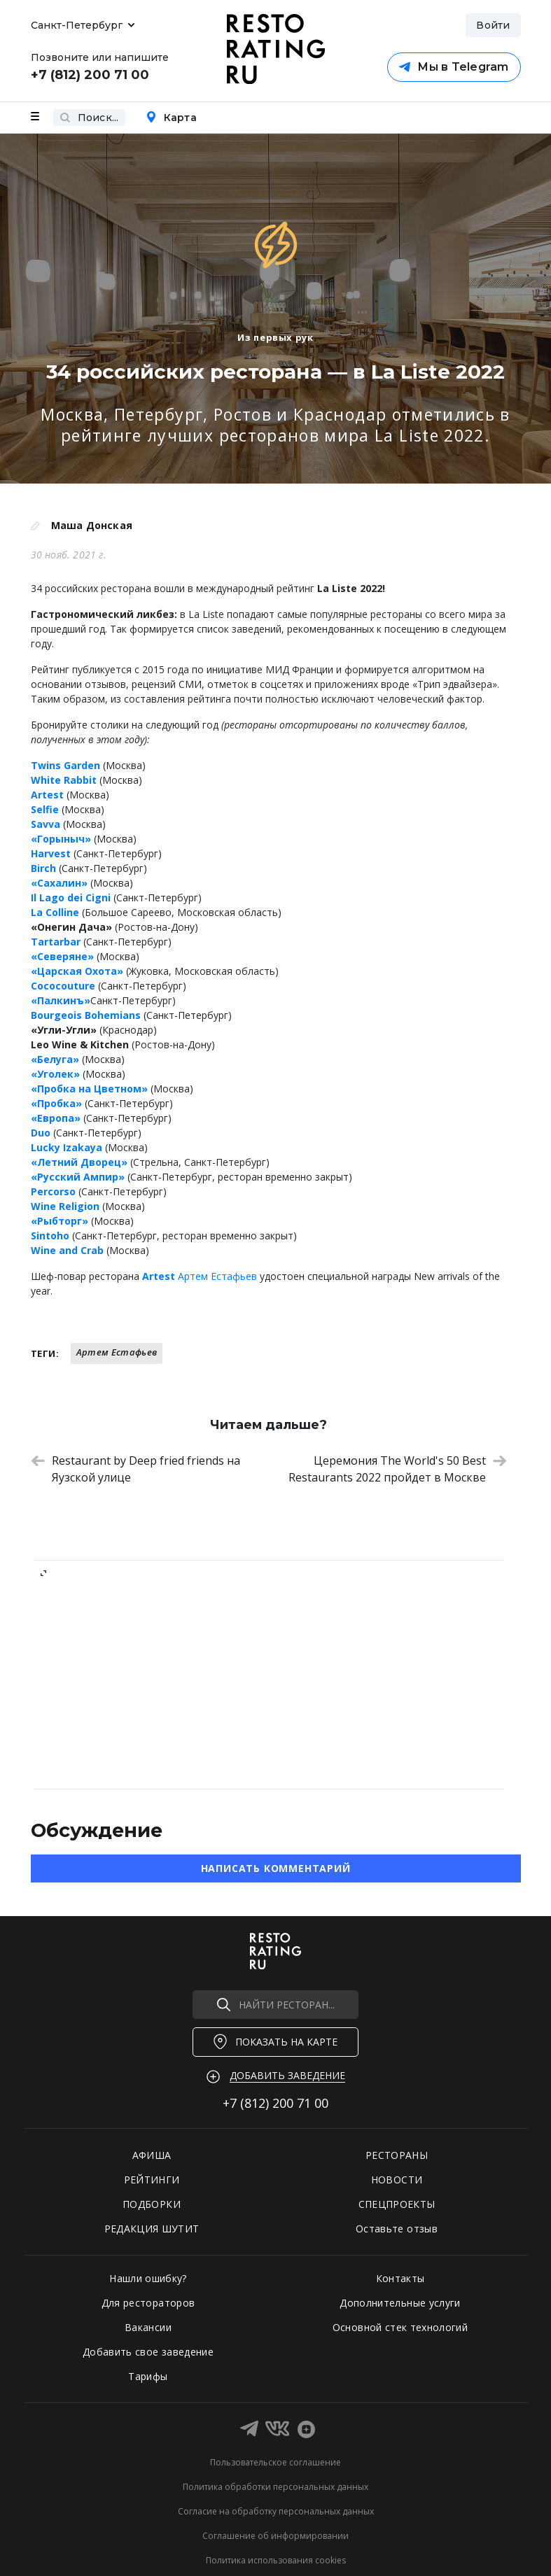 This screenshot has height=2576, width=551. I want to click on Контакты, so click(400, 2278).